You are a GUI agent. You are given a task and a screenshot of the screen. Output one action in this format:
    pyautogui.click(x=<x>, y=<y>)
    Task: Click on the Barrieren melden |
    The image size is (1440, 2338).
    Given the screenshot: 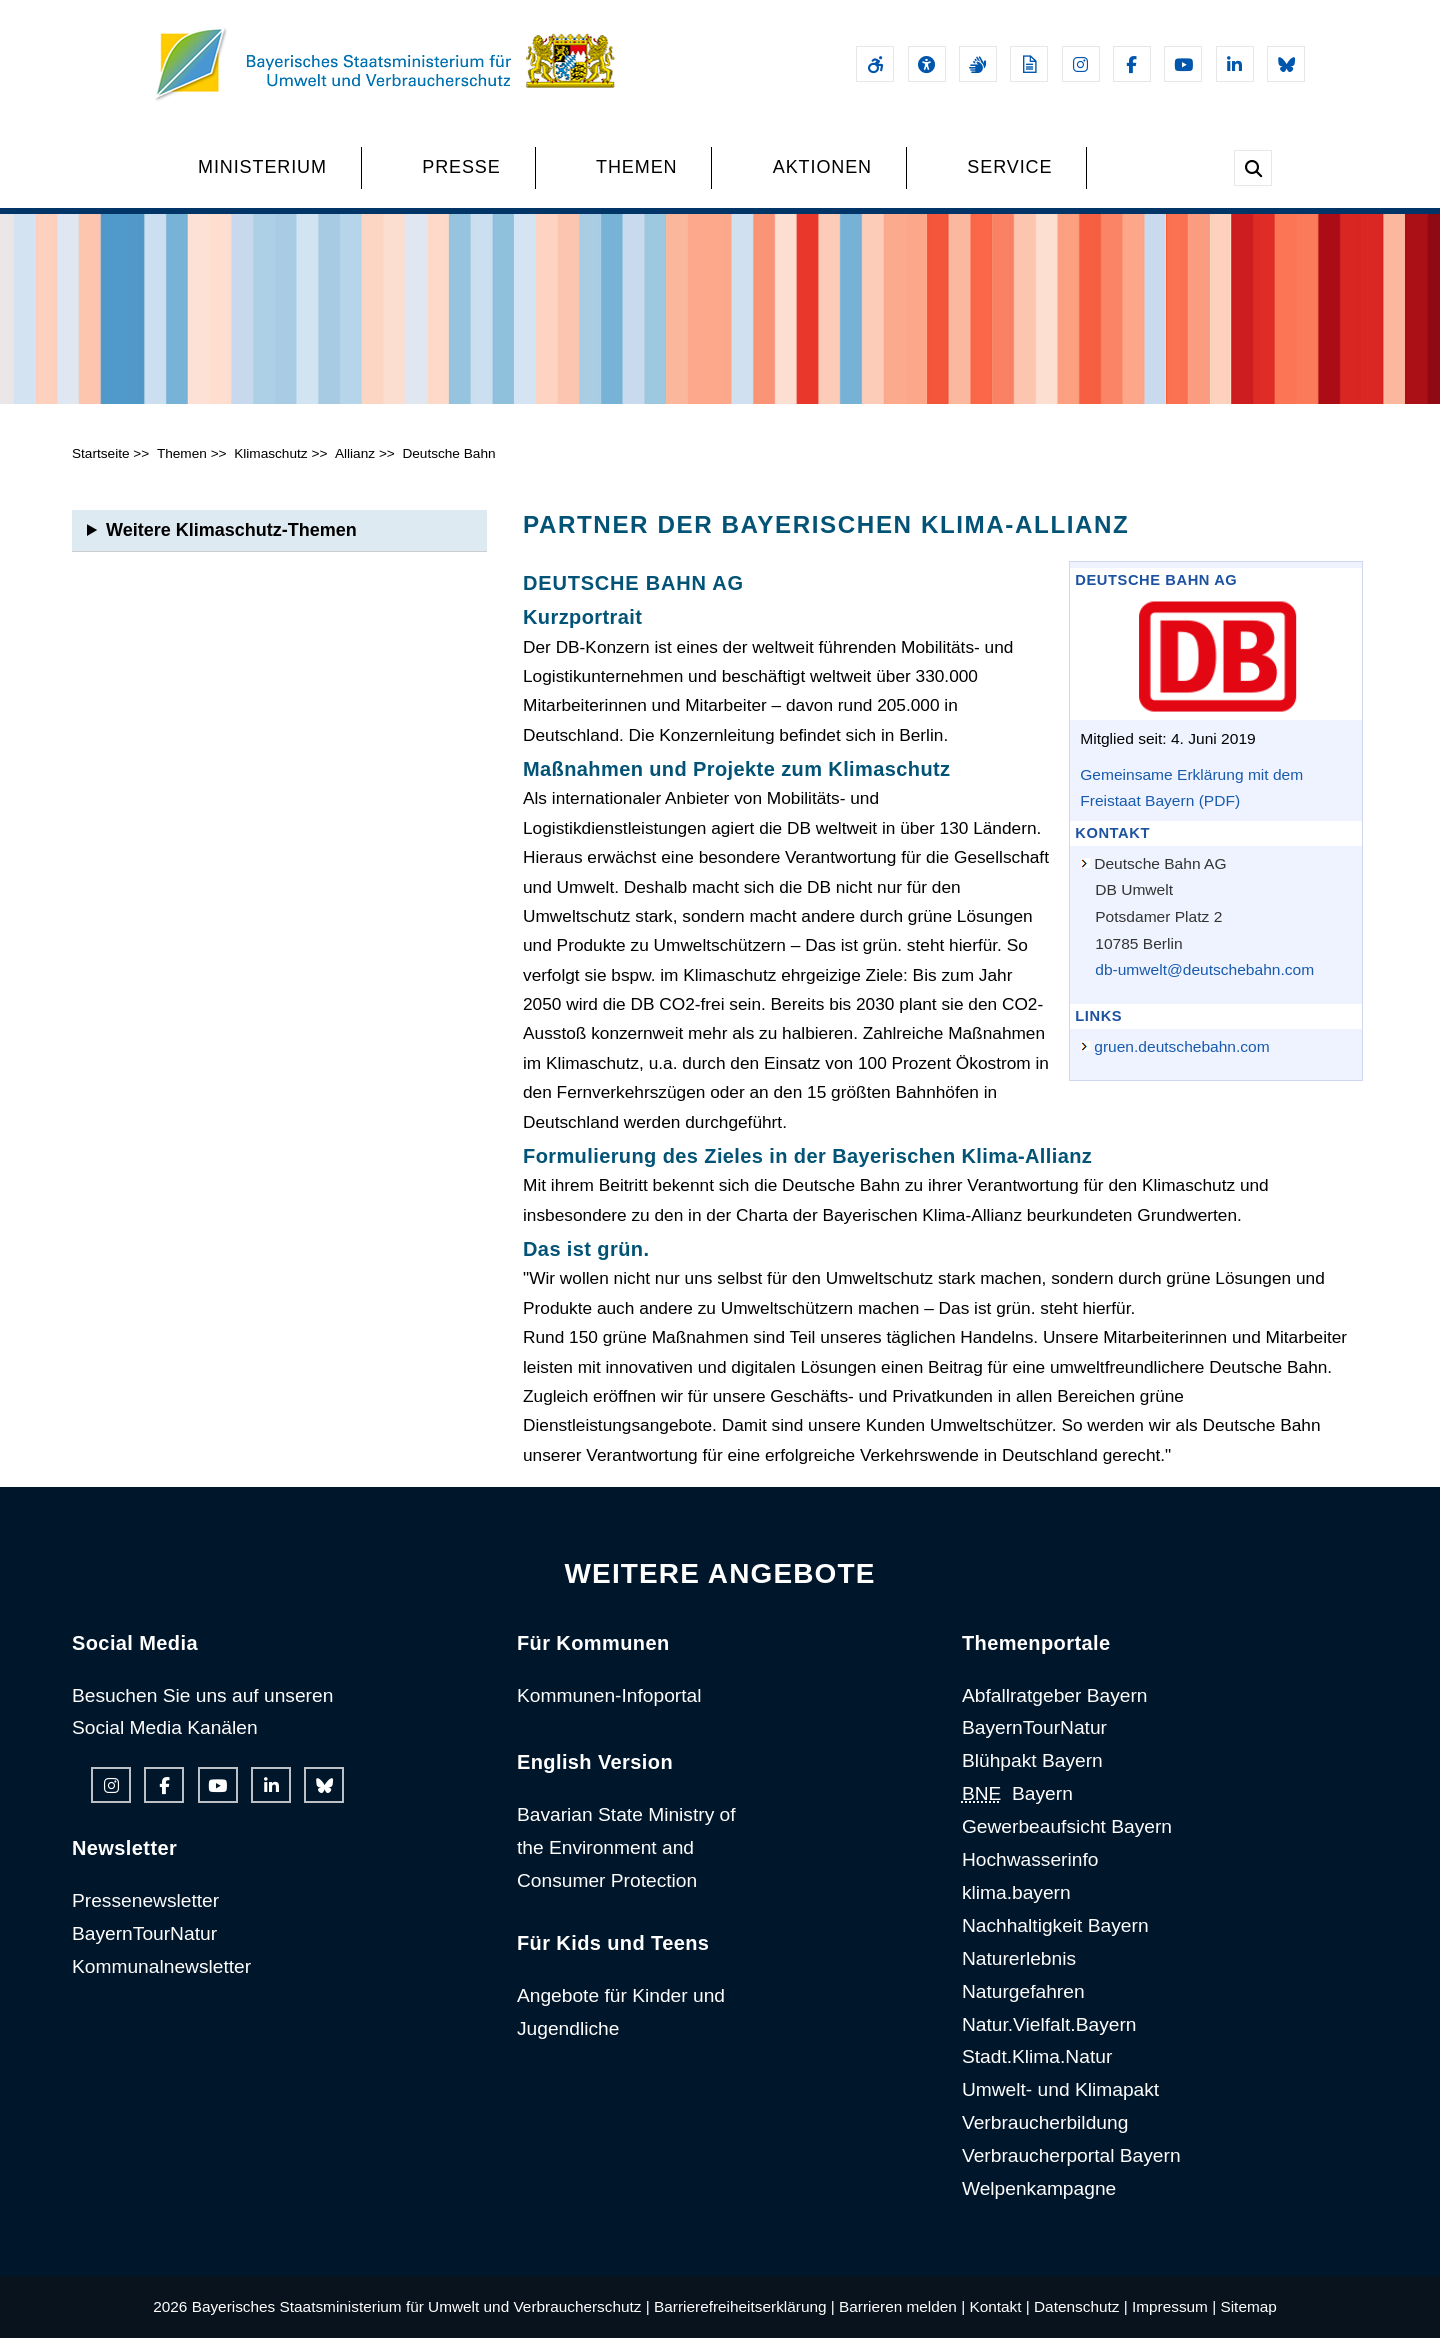 What is the action you would take?
    pyautogui.click(x=902, y=2306)
    